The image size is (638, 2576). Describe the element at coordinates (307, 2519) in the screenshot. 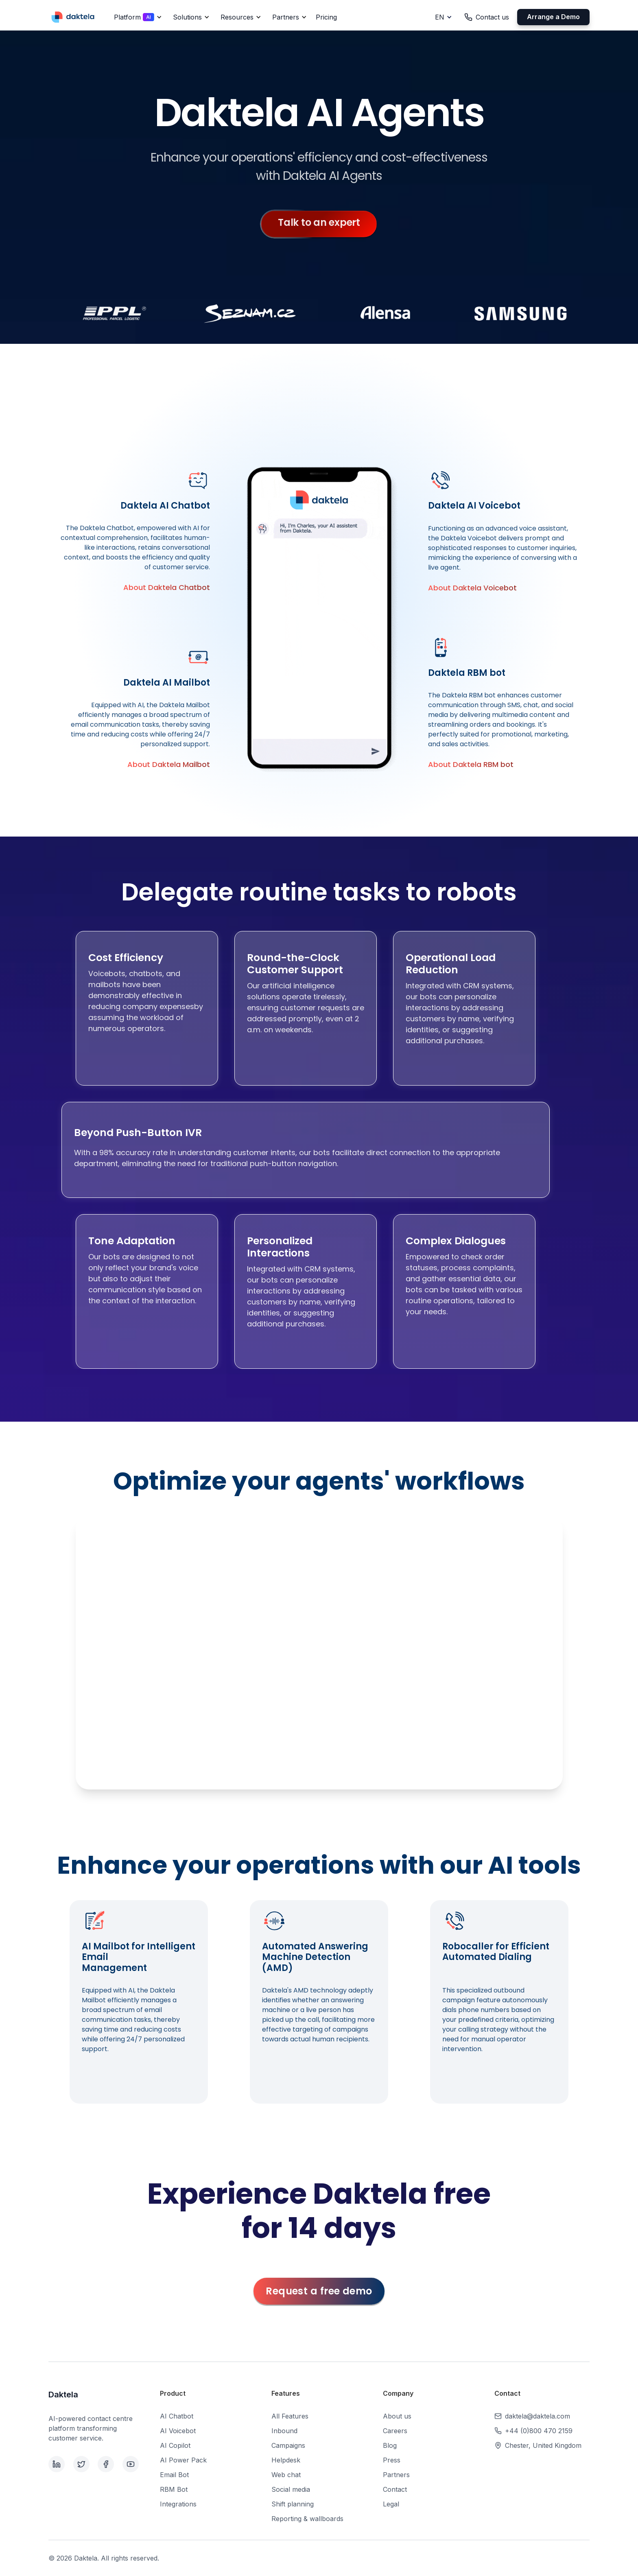

I see `Reporting & wallboards` at that location.